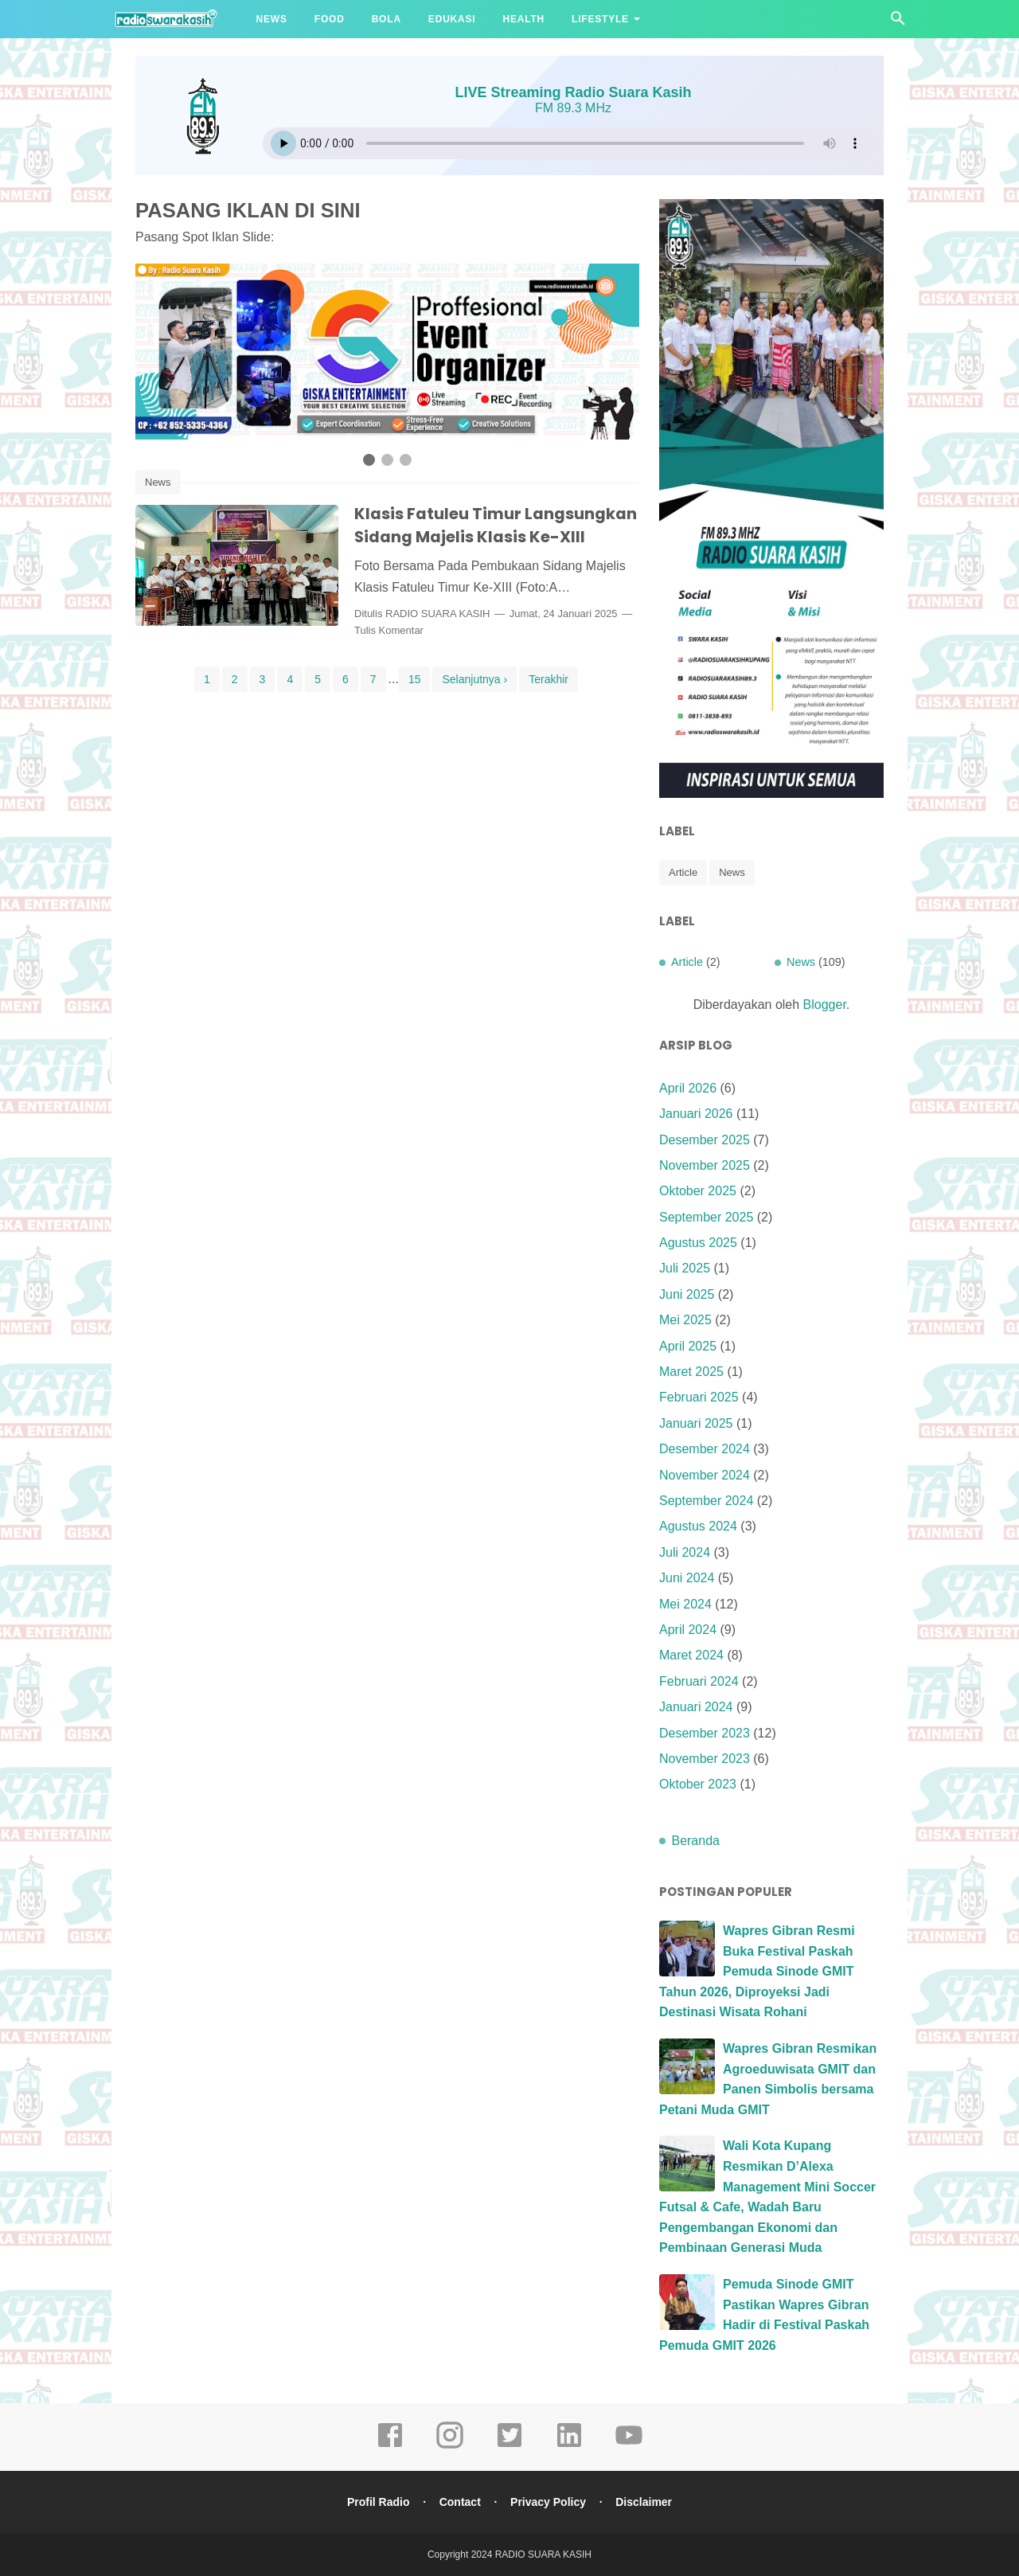  I want to click on Juni 2025, so click(686, 1294).